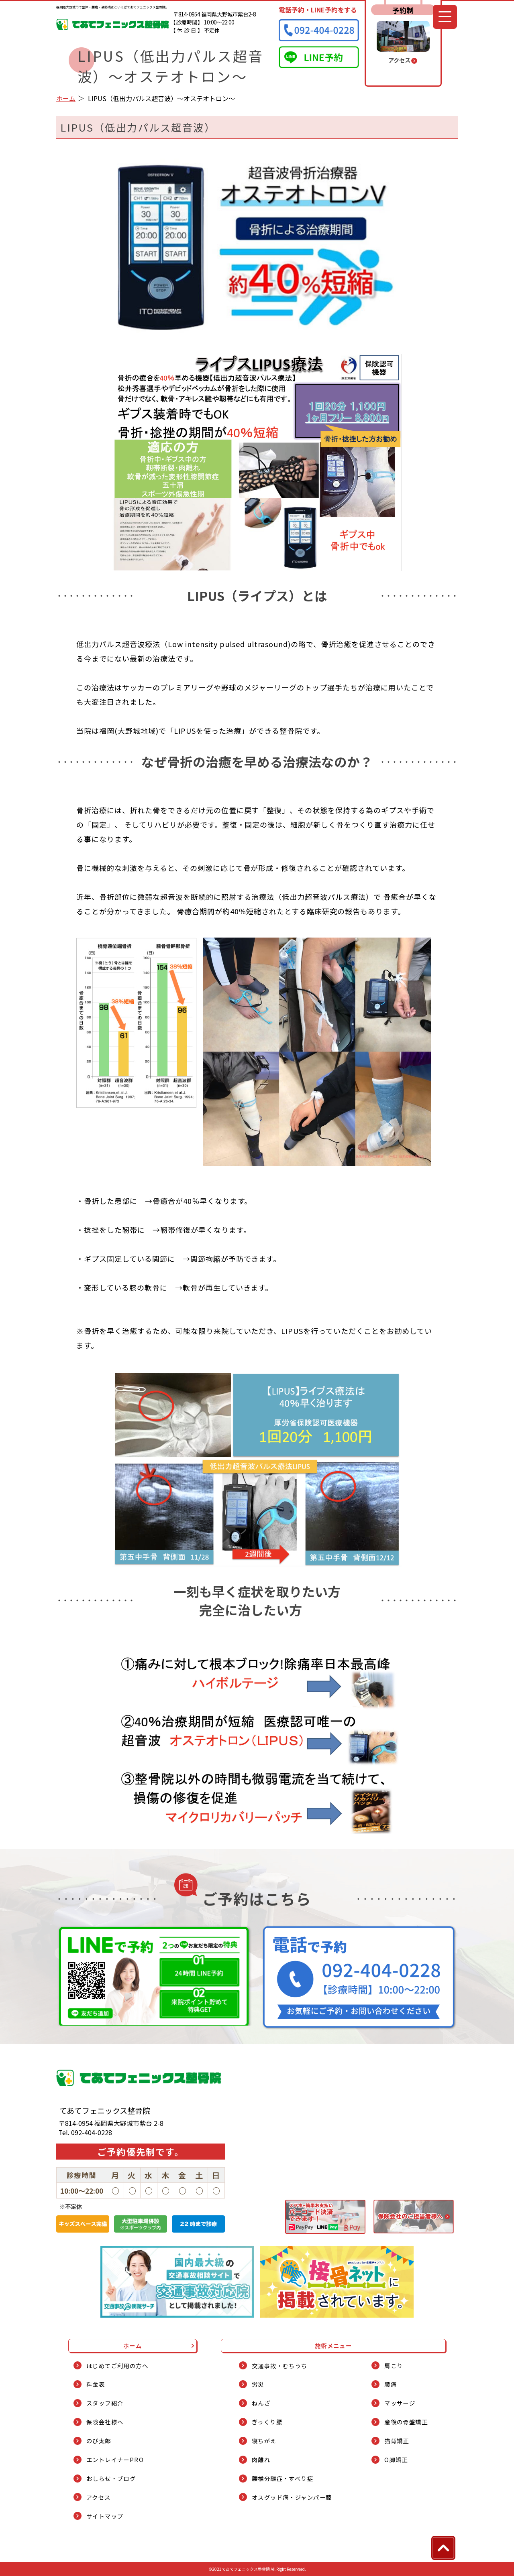 The width and height of the screenshot is (514, 2576). Describe the element at coordinates (264, 2440) in the screenshot. I see `寝ちがえ` at that location.